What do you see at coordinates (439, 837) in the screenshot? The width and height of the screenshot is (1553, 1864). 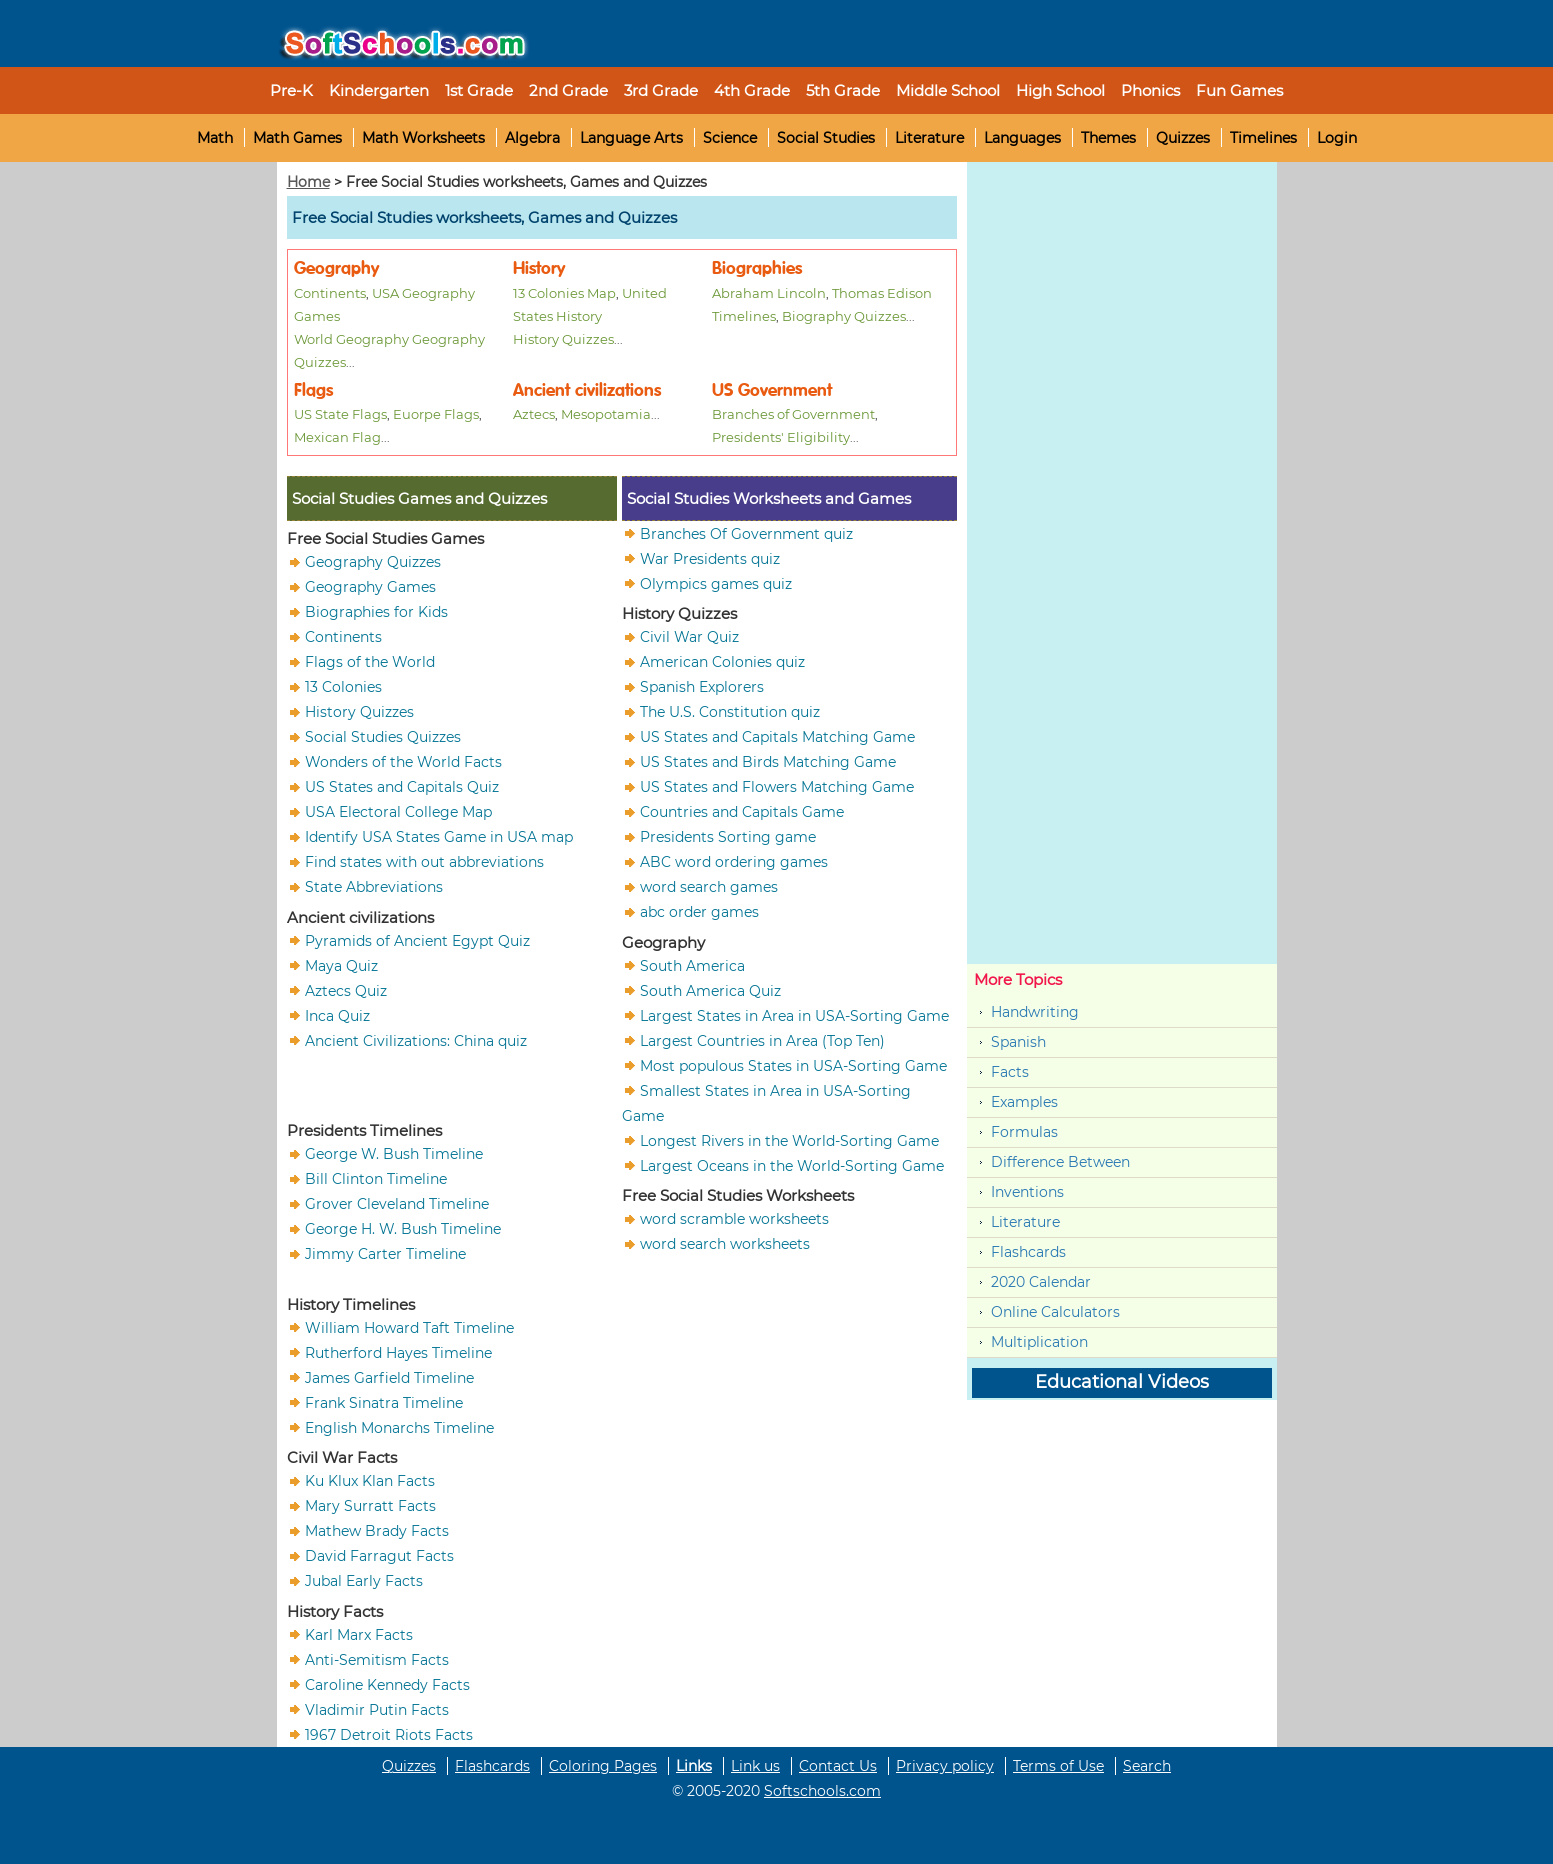 I see `Identify USA States Game in USA map` at bounding box center [439, 837].